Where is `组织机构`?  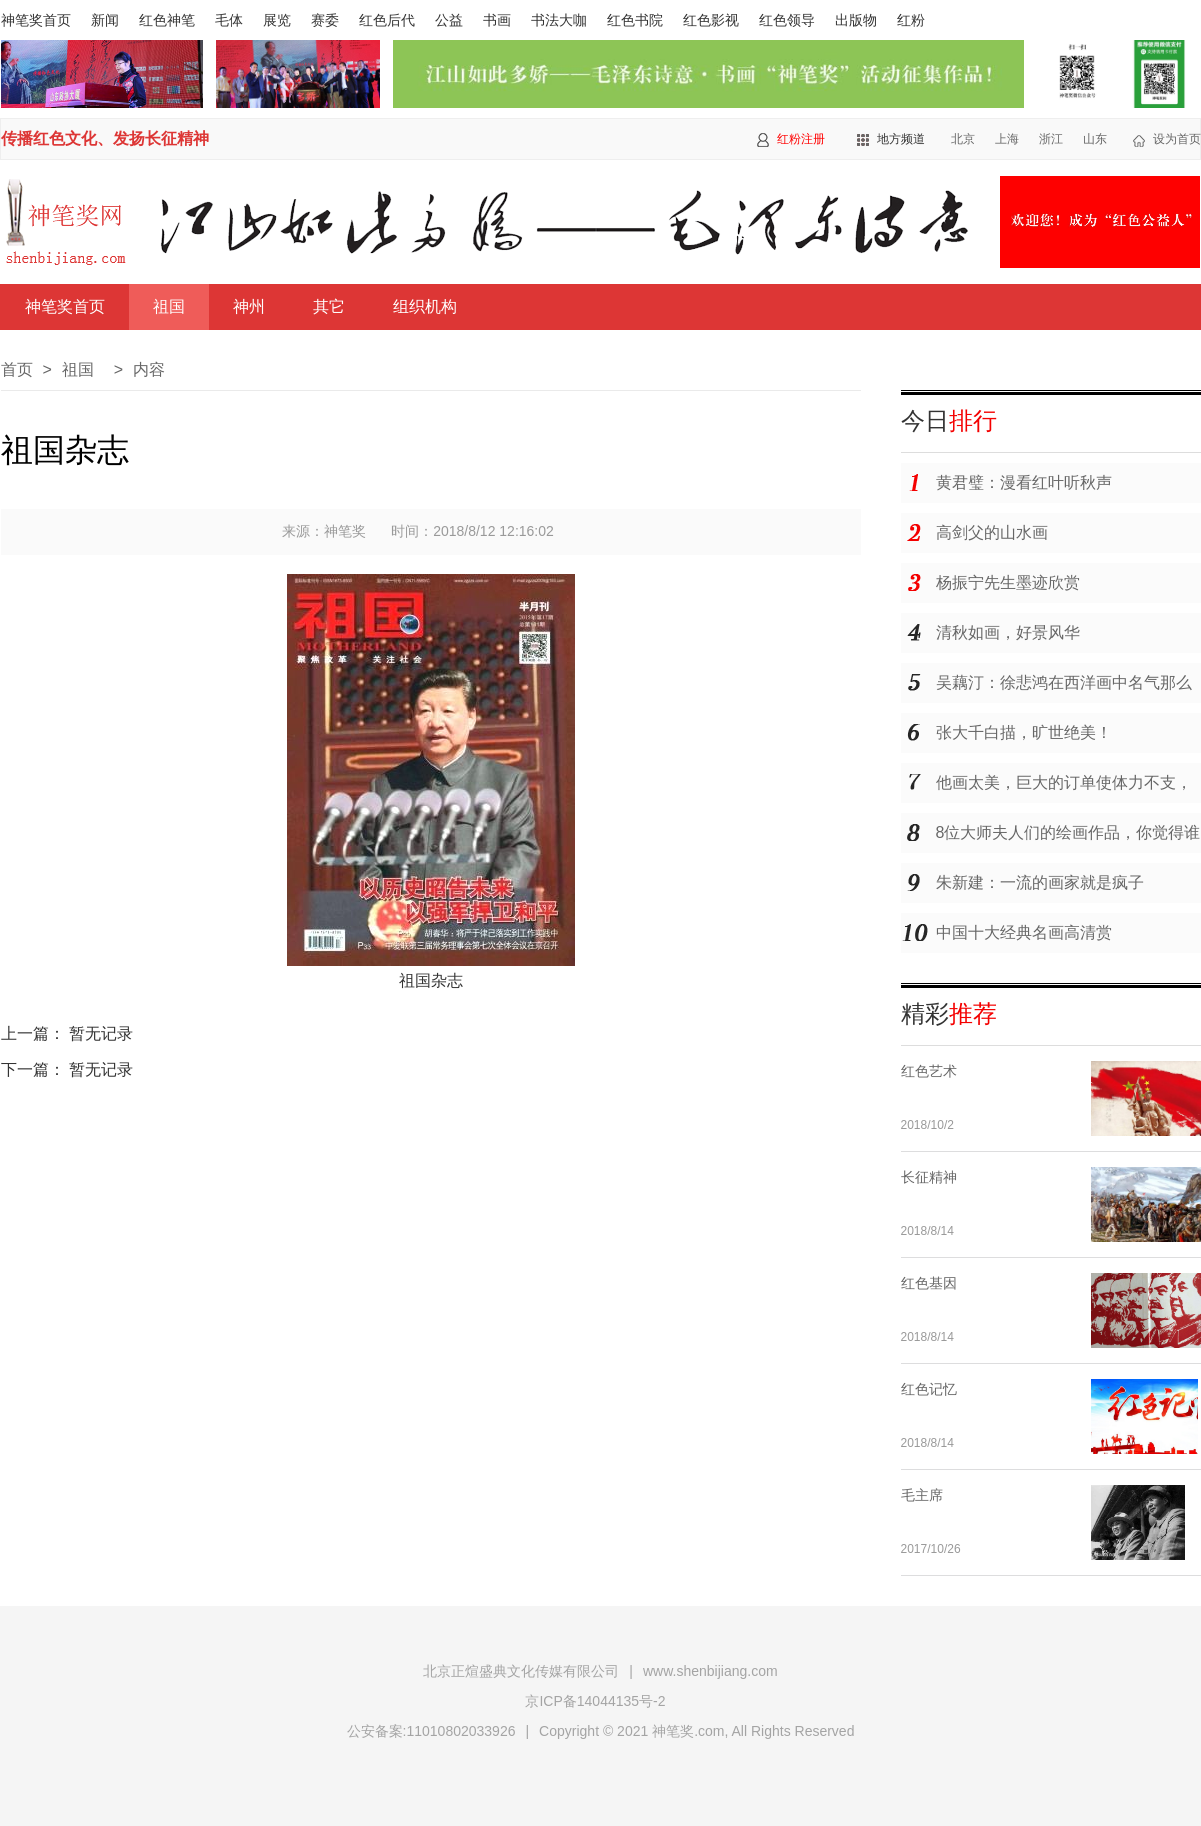 组织机构 is located at coordinates (425, 306).